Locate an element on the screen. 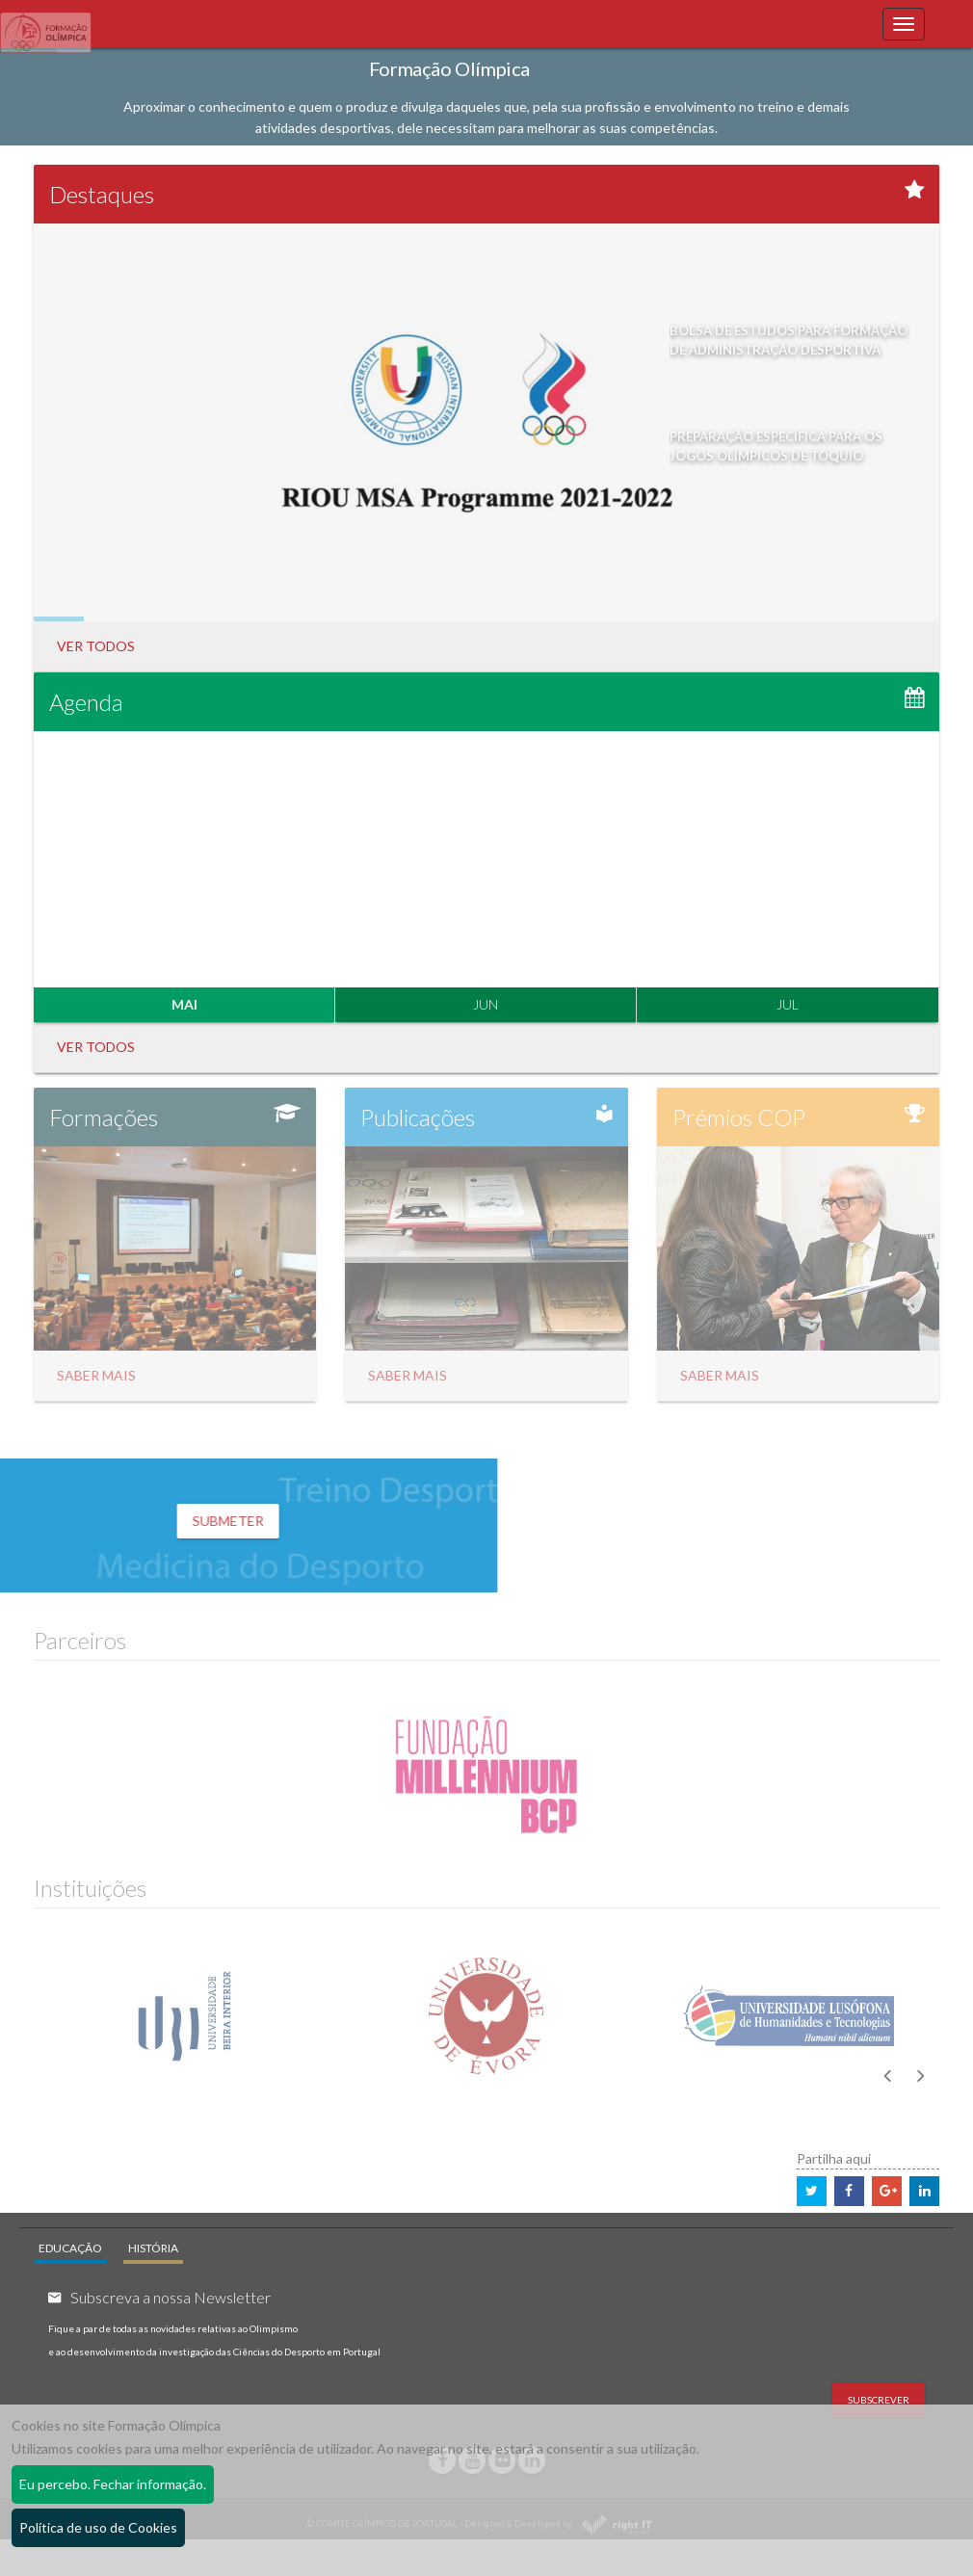 Image resolution: width=973 pixels, height=2576 pixels. JUL is located at coordinates (787, 1004).